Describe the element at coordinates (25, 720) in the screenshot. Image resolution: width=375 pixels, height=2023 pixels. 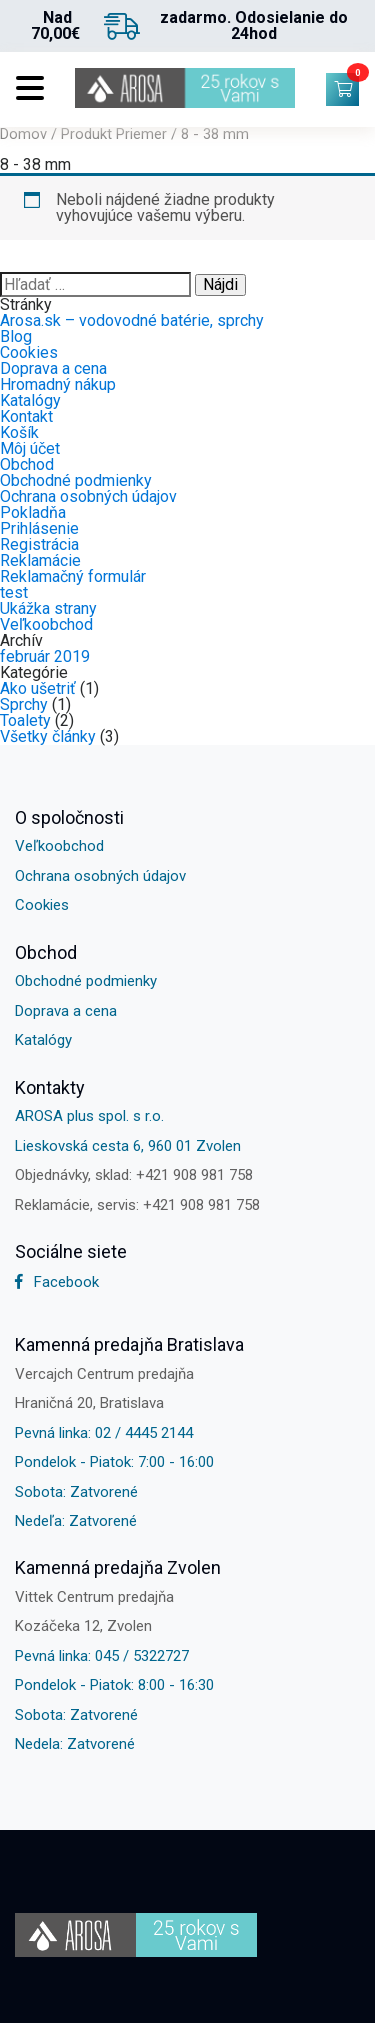
I see `Toalety` at that location.